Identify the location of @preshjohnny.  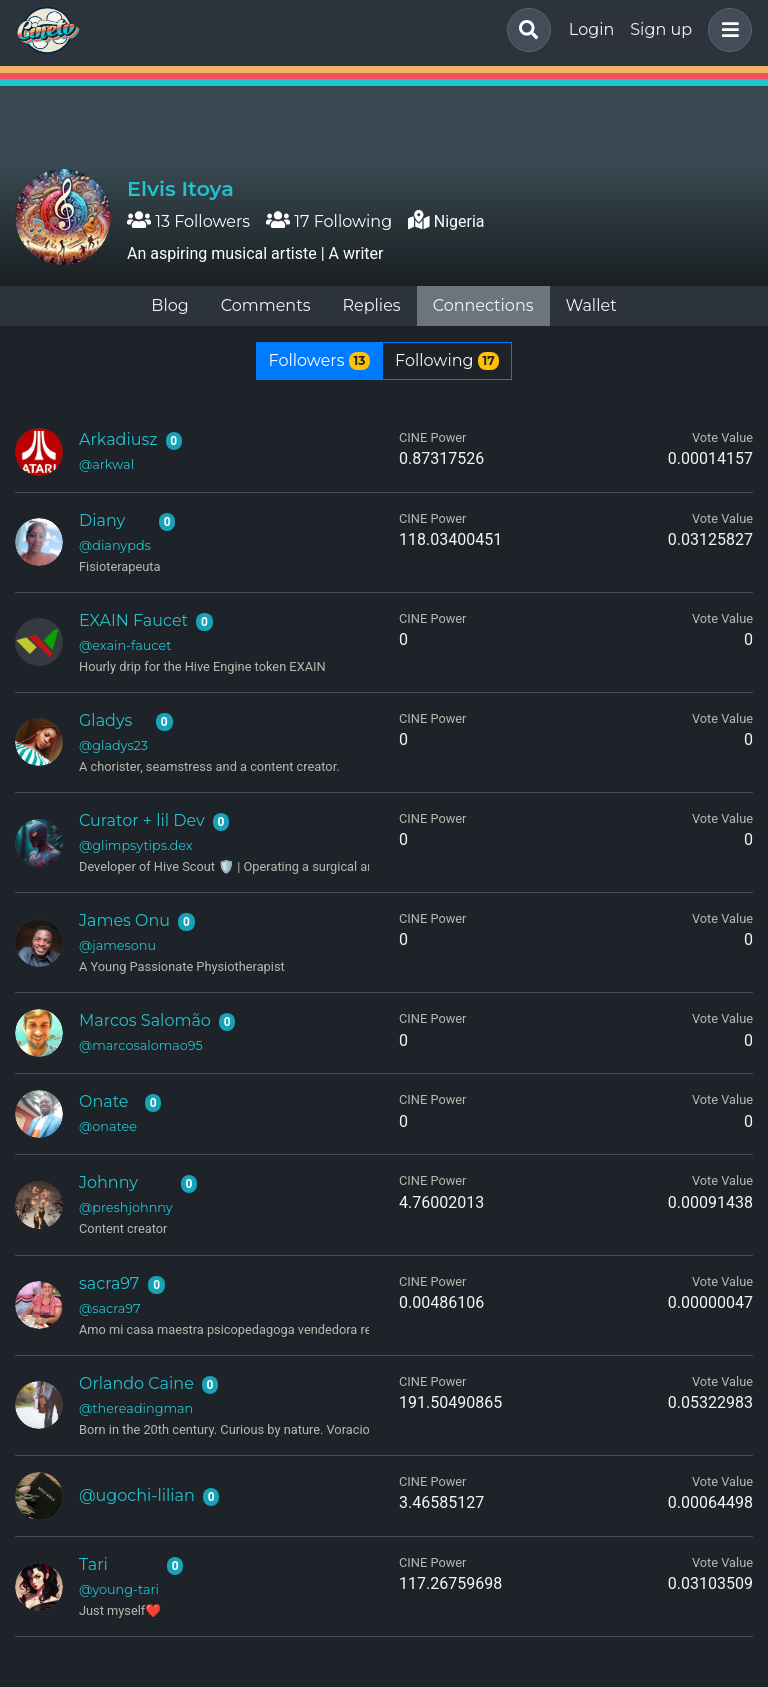
(126, 1207).